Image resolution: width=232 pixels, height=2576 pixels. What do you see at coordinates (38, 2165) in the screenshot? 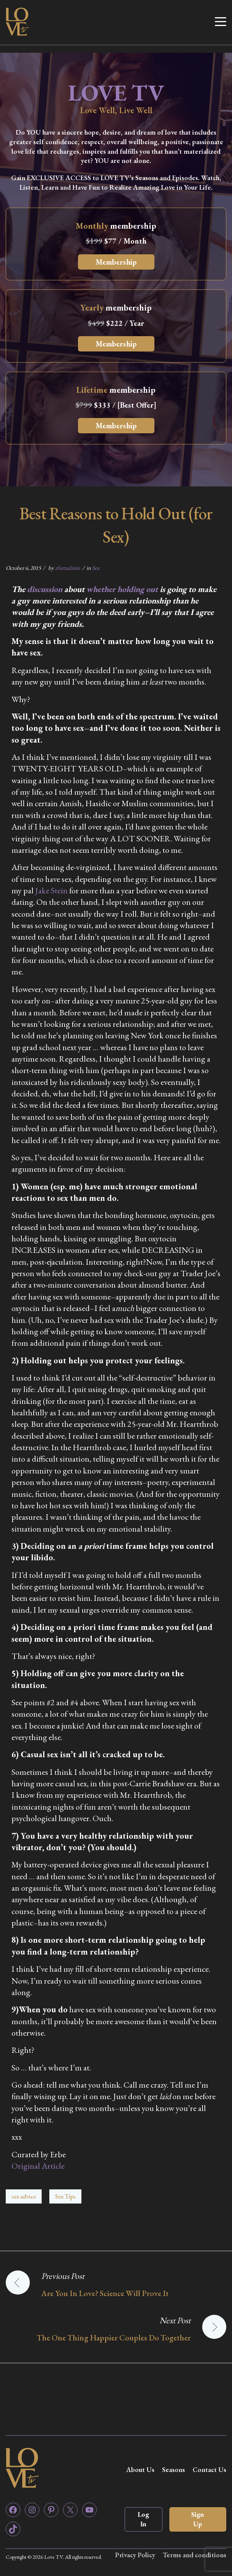
I see `Original Article` at bounding box center [38, 2165].